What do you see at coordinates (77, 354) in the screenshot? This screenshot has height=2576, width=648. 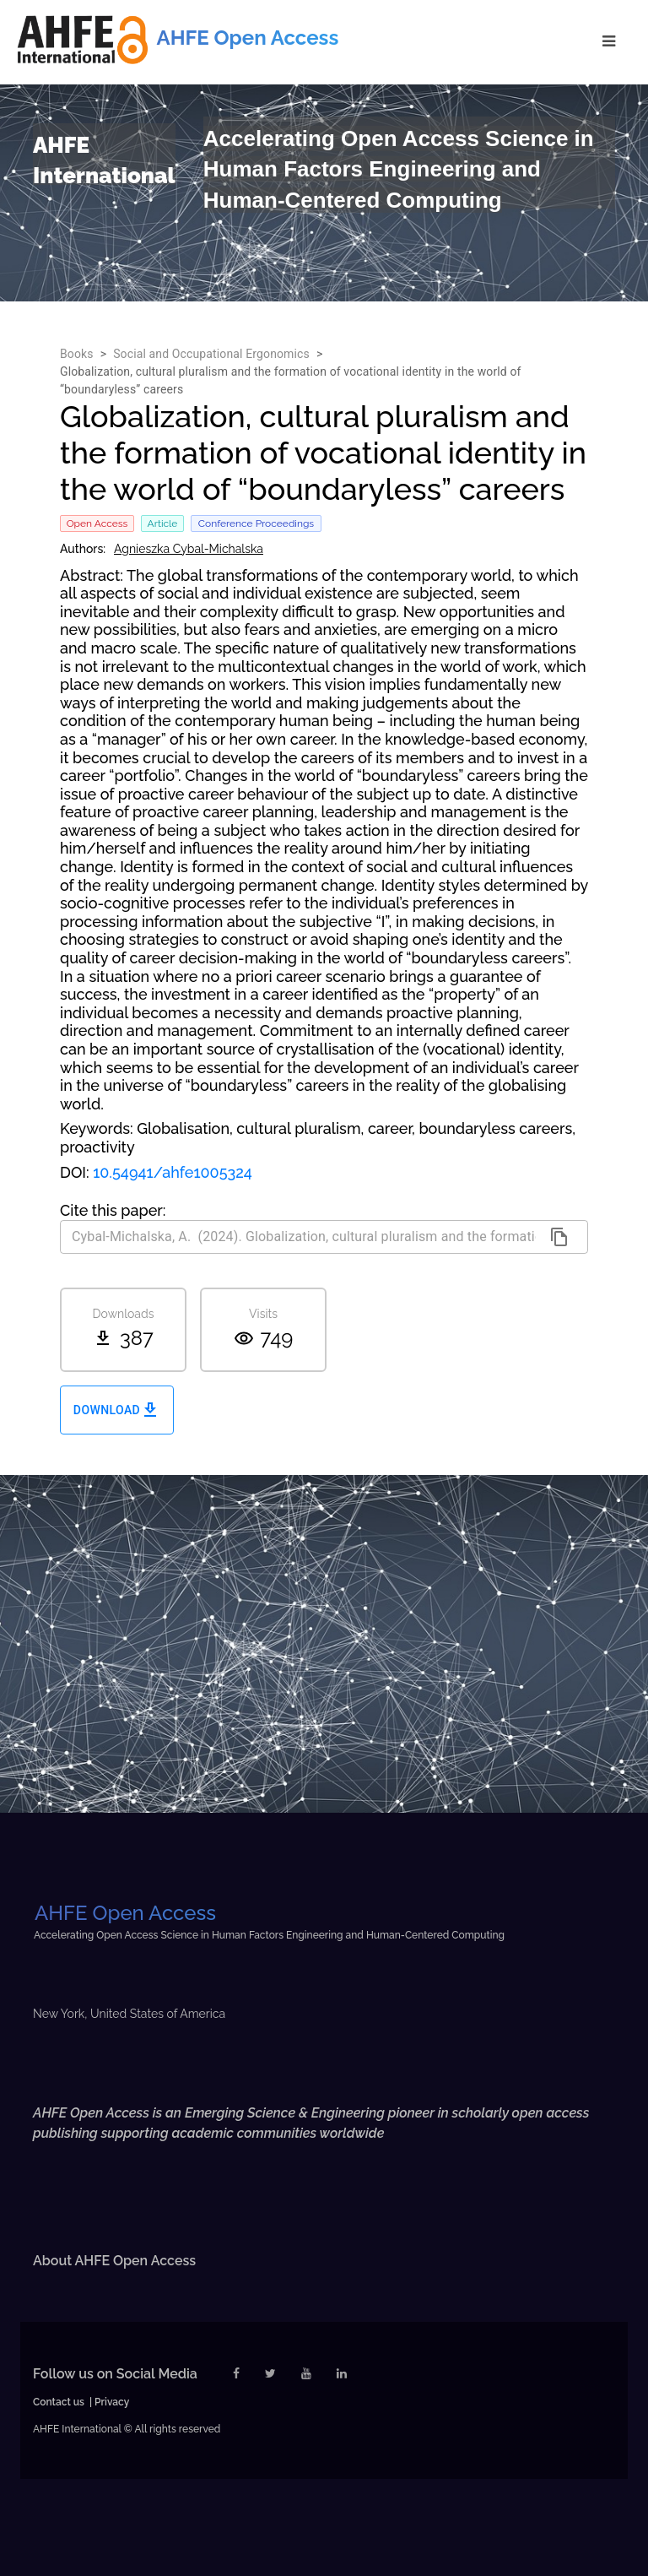 I see `Books` at bounding box center [77, 354].